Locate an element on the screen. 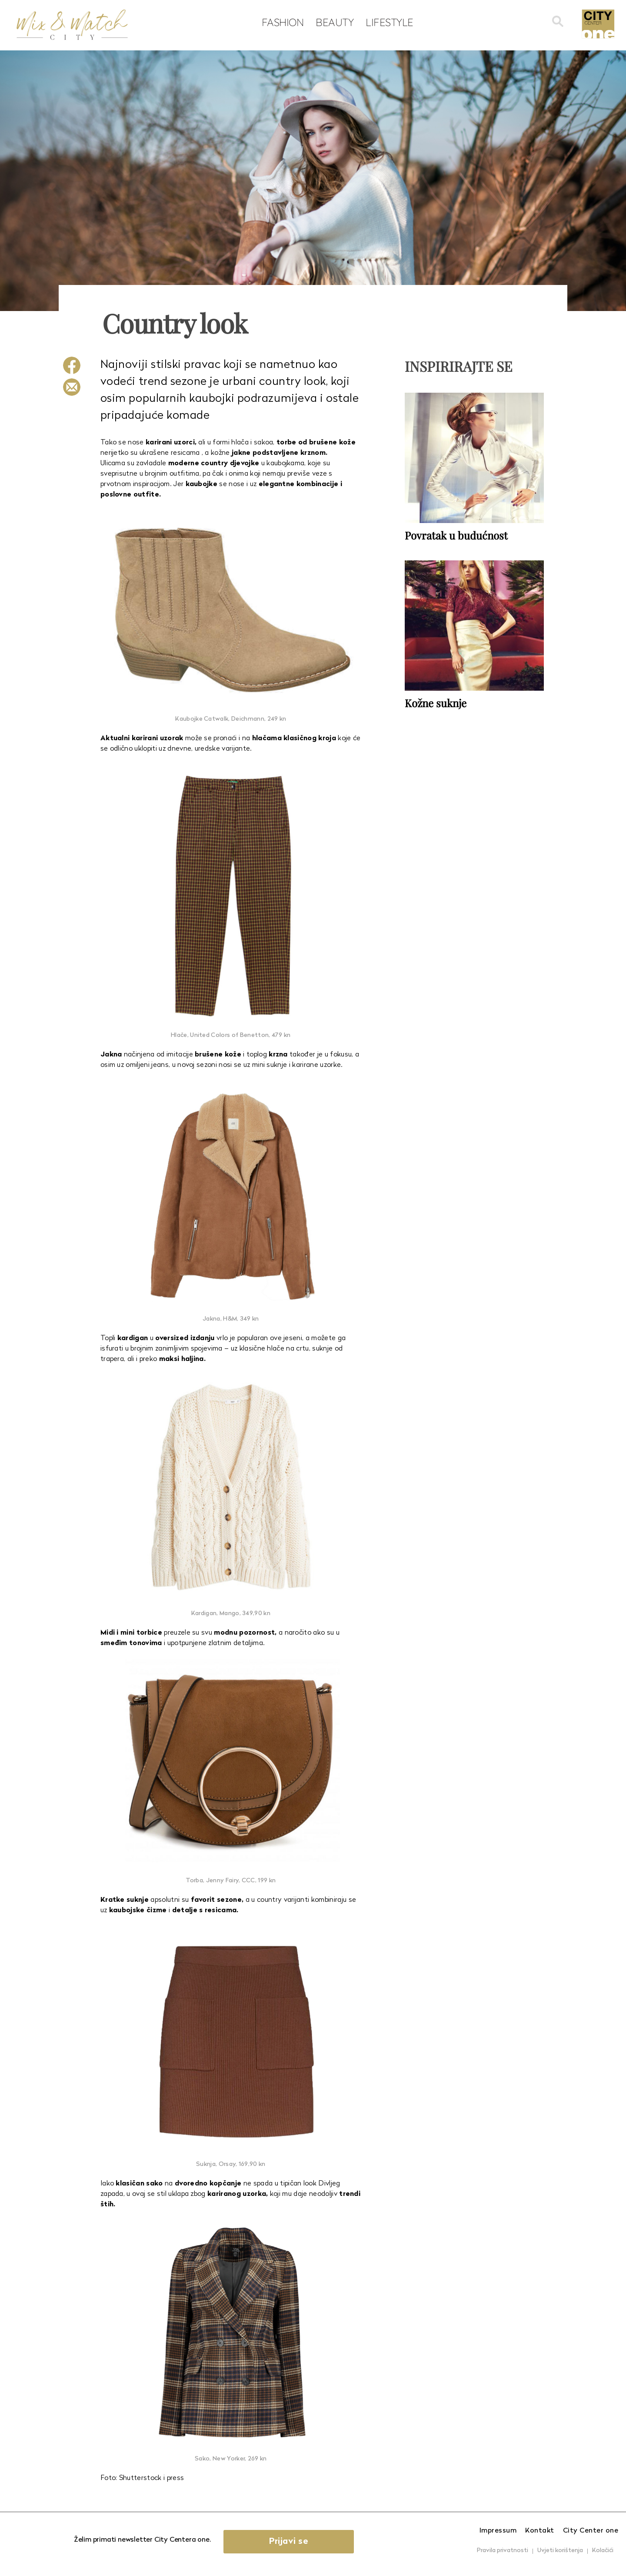  Prijavi se is located at coordinates (288, 2541).